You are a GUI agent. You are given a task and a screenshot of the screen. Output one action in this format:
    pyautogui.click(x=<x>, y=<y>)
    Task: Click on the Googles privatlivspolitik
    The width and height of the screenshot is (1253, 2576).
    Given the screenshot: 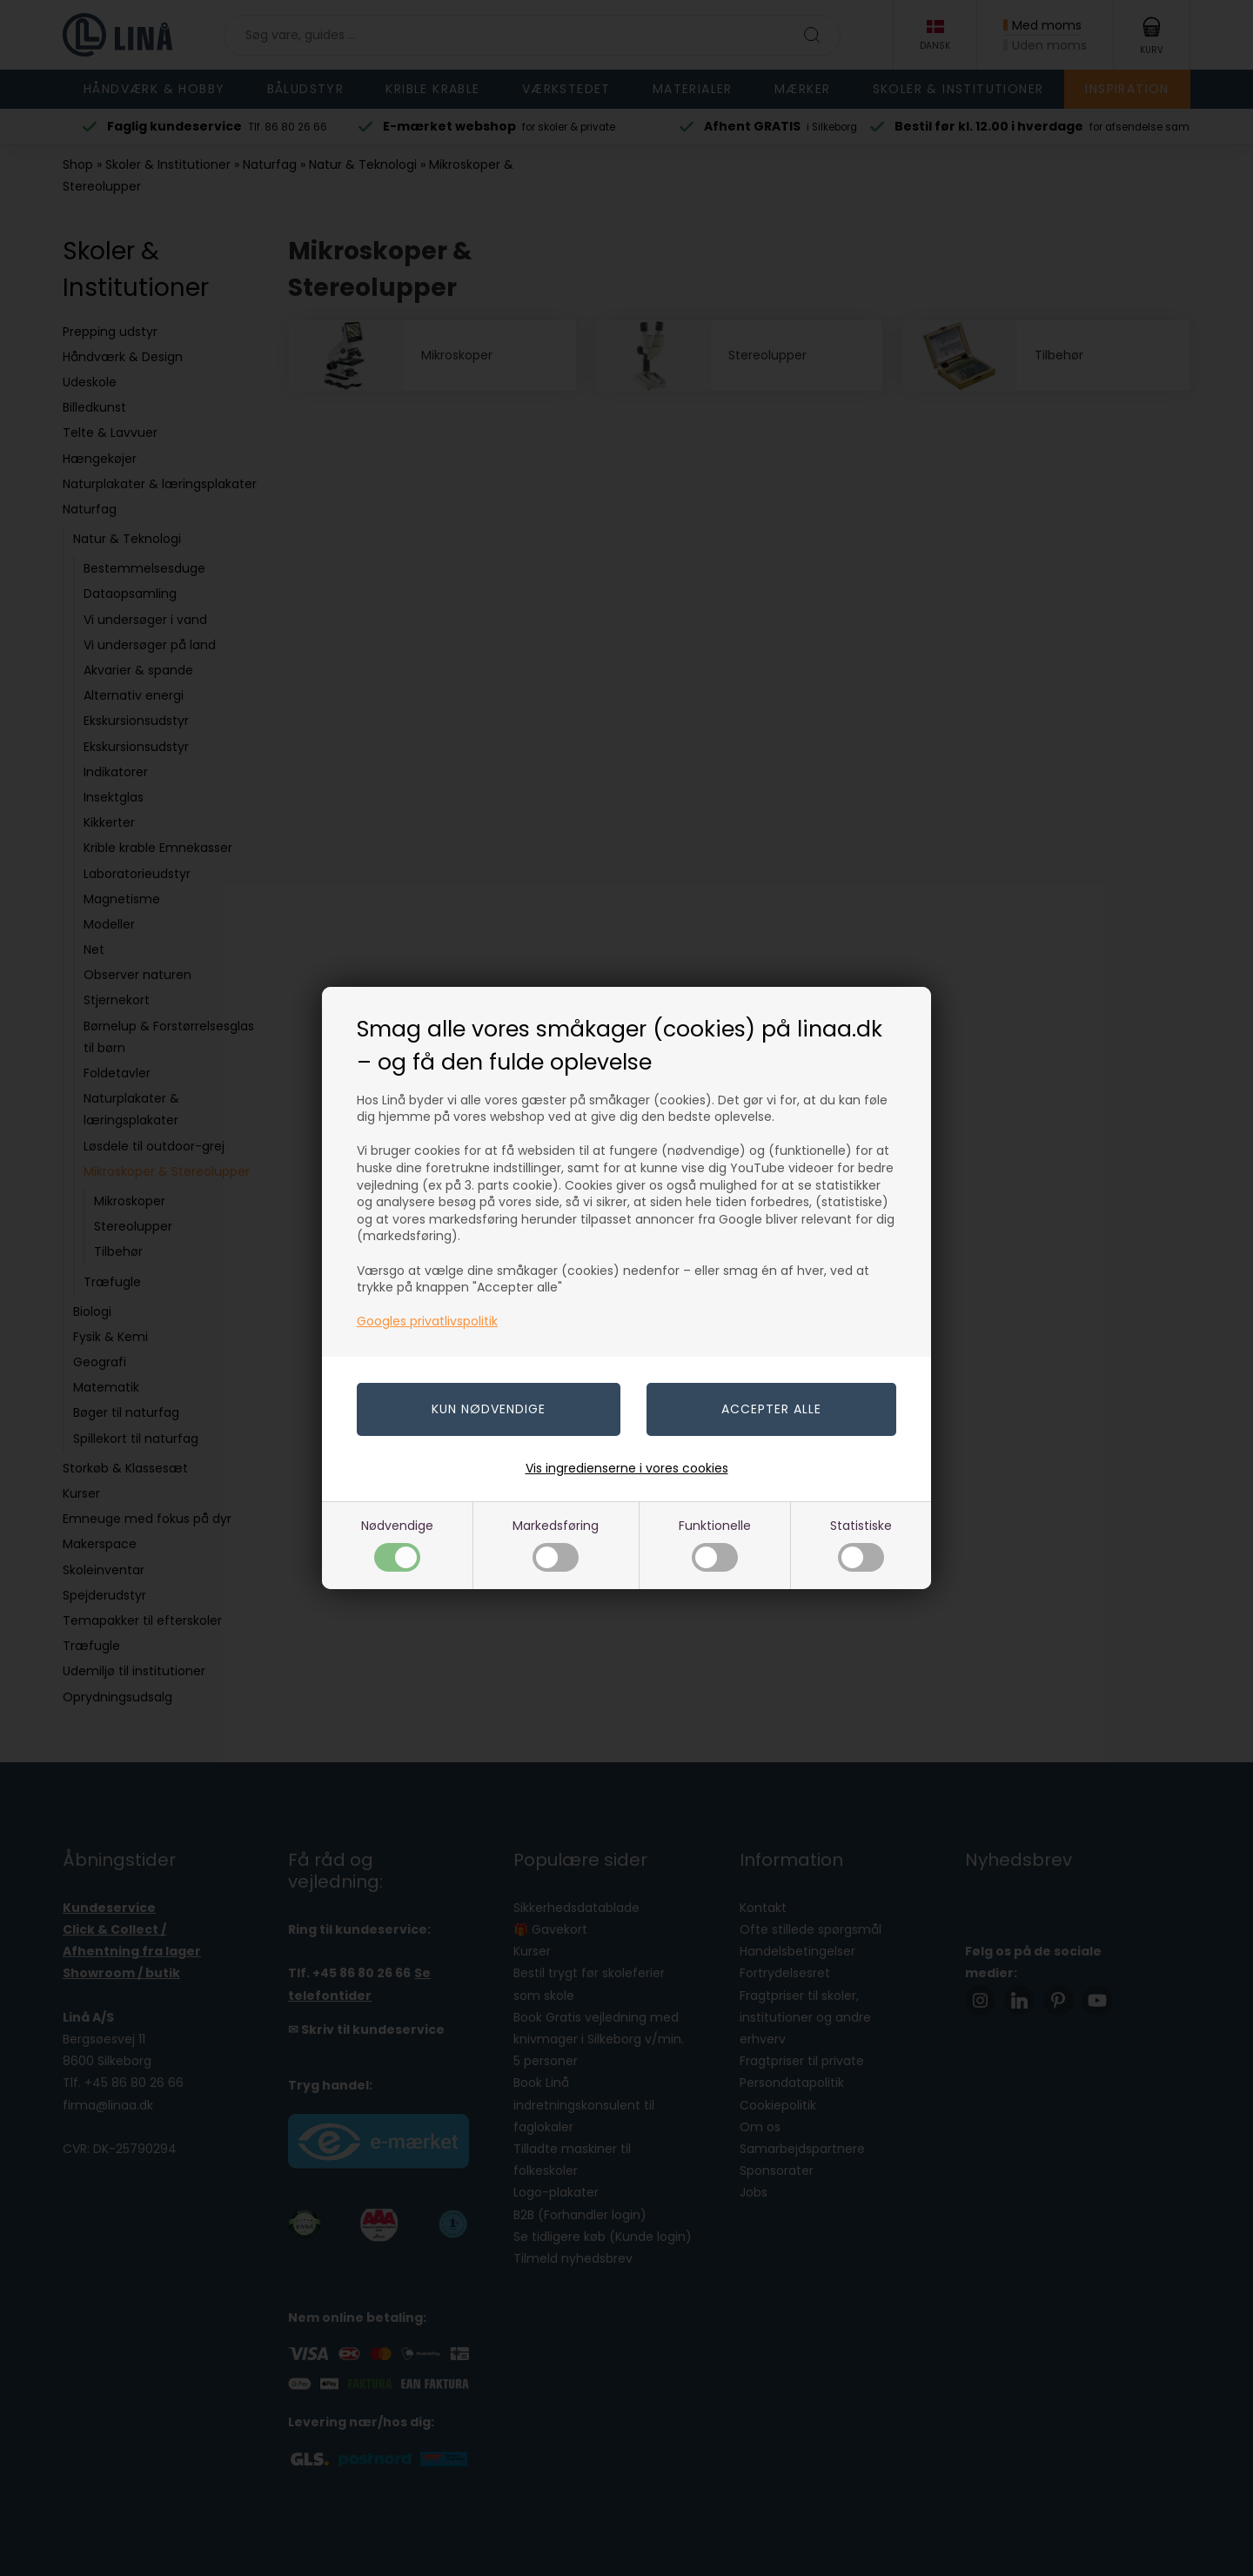 What is the action you would take?
    pyautogui.click(x=427, y=1321)
    